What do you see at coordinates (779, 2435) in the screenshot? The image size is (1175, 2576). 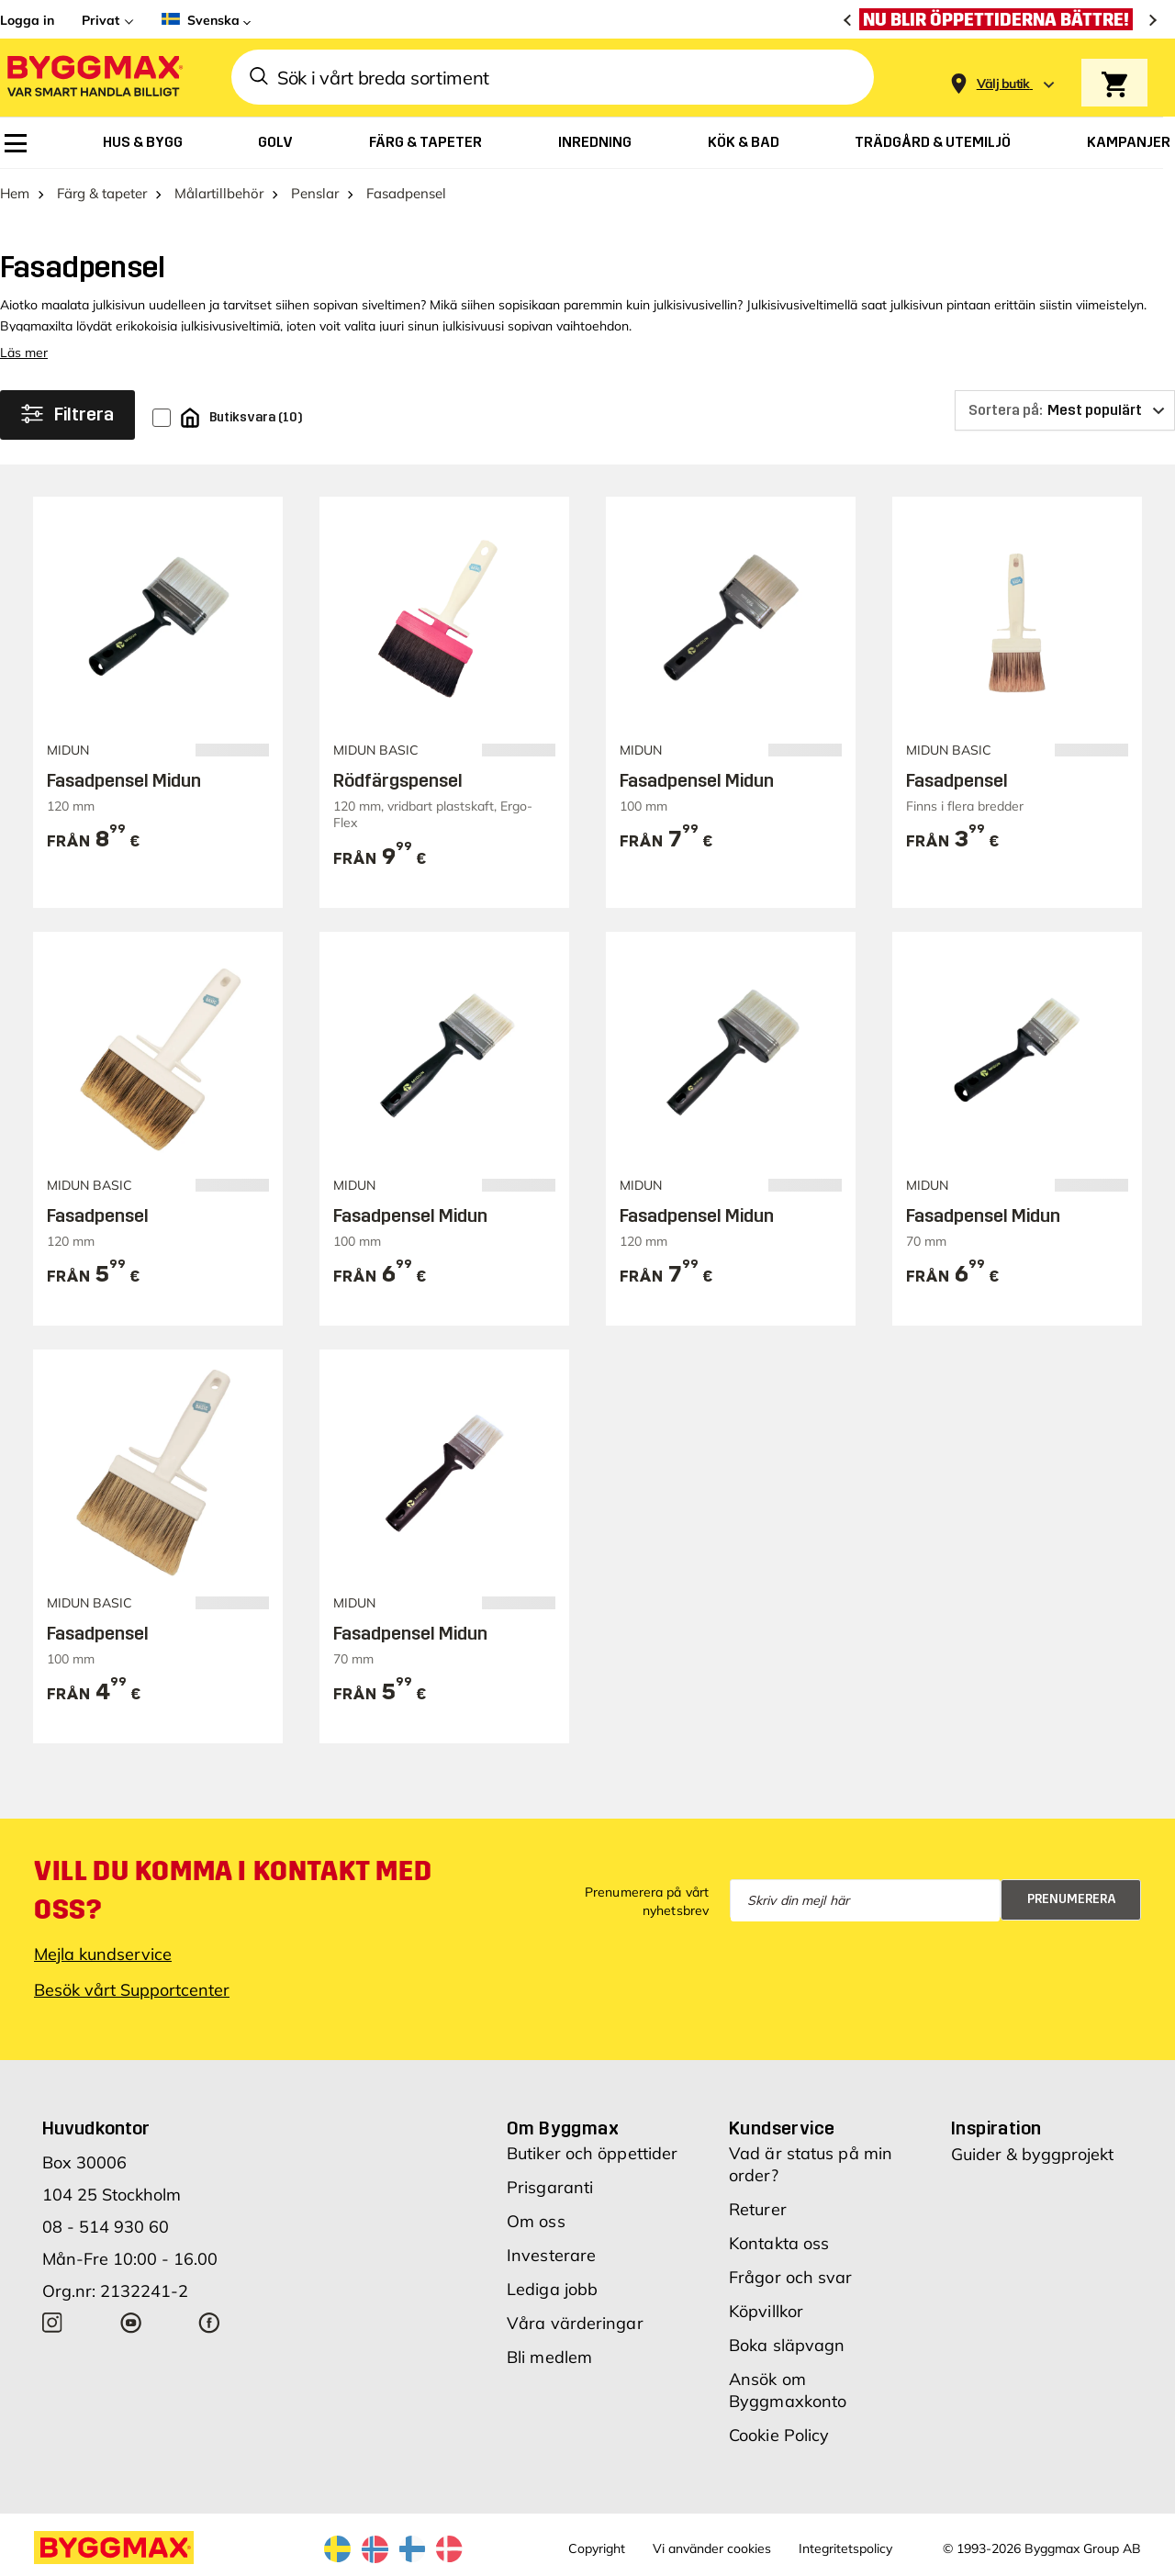 I see `Cookie Policy` at bounding box center [779, 2435].